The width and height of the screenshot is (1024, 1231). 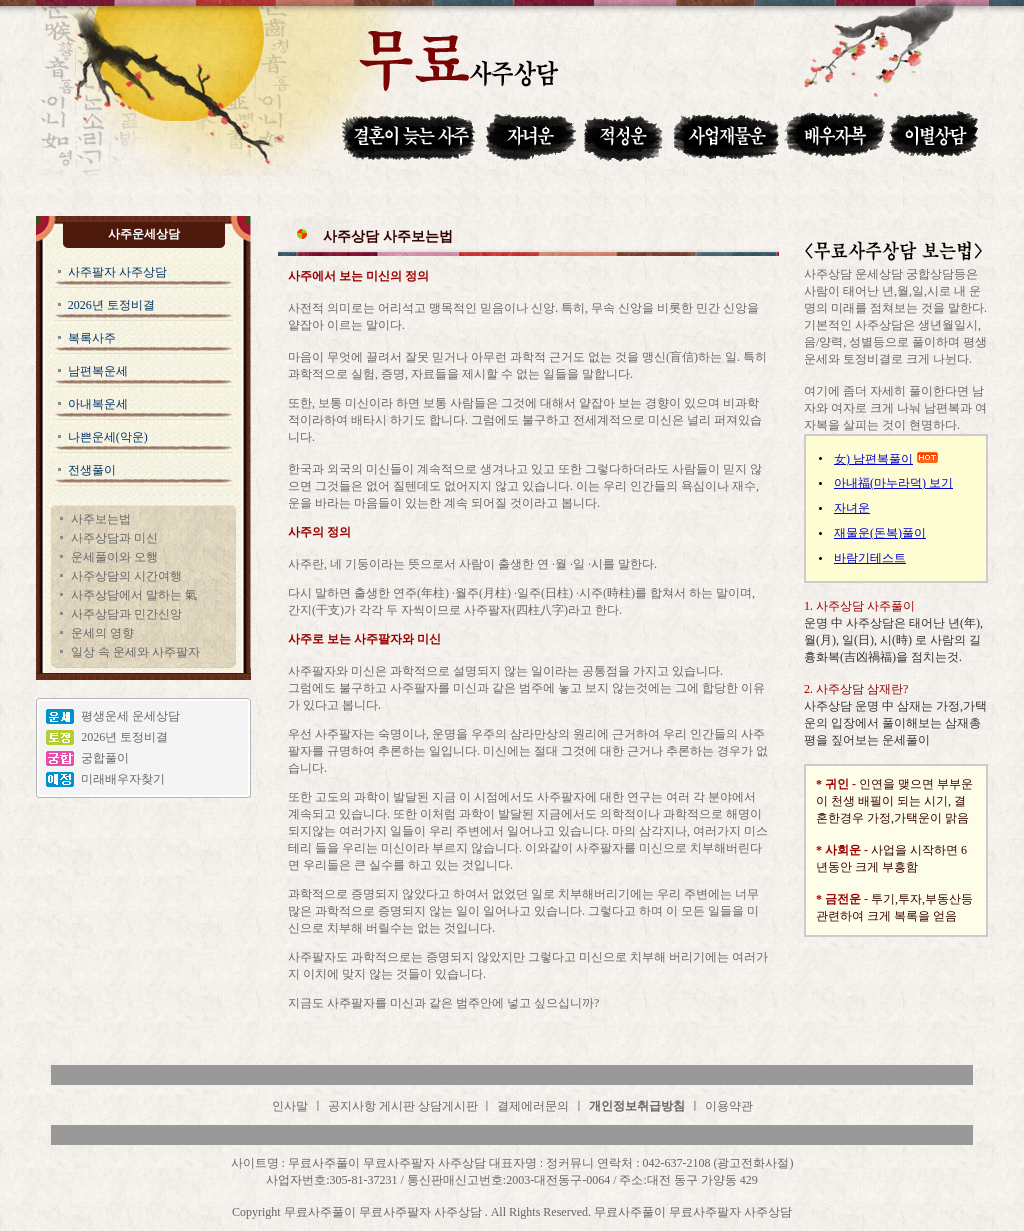 I want to click on 전생풀이, so click(x=92, y=470).